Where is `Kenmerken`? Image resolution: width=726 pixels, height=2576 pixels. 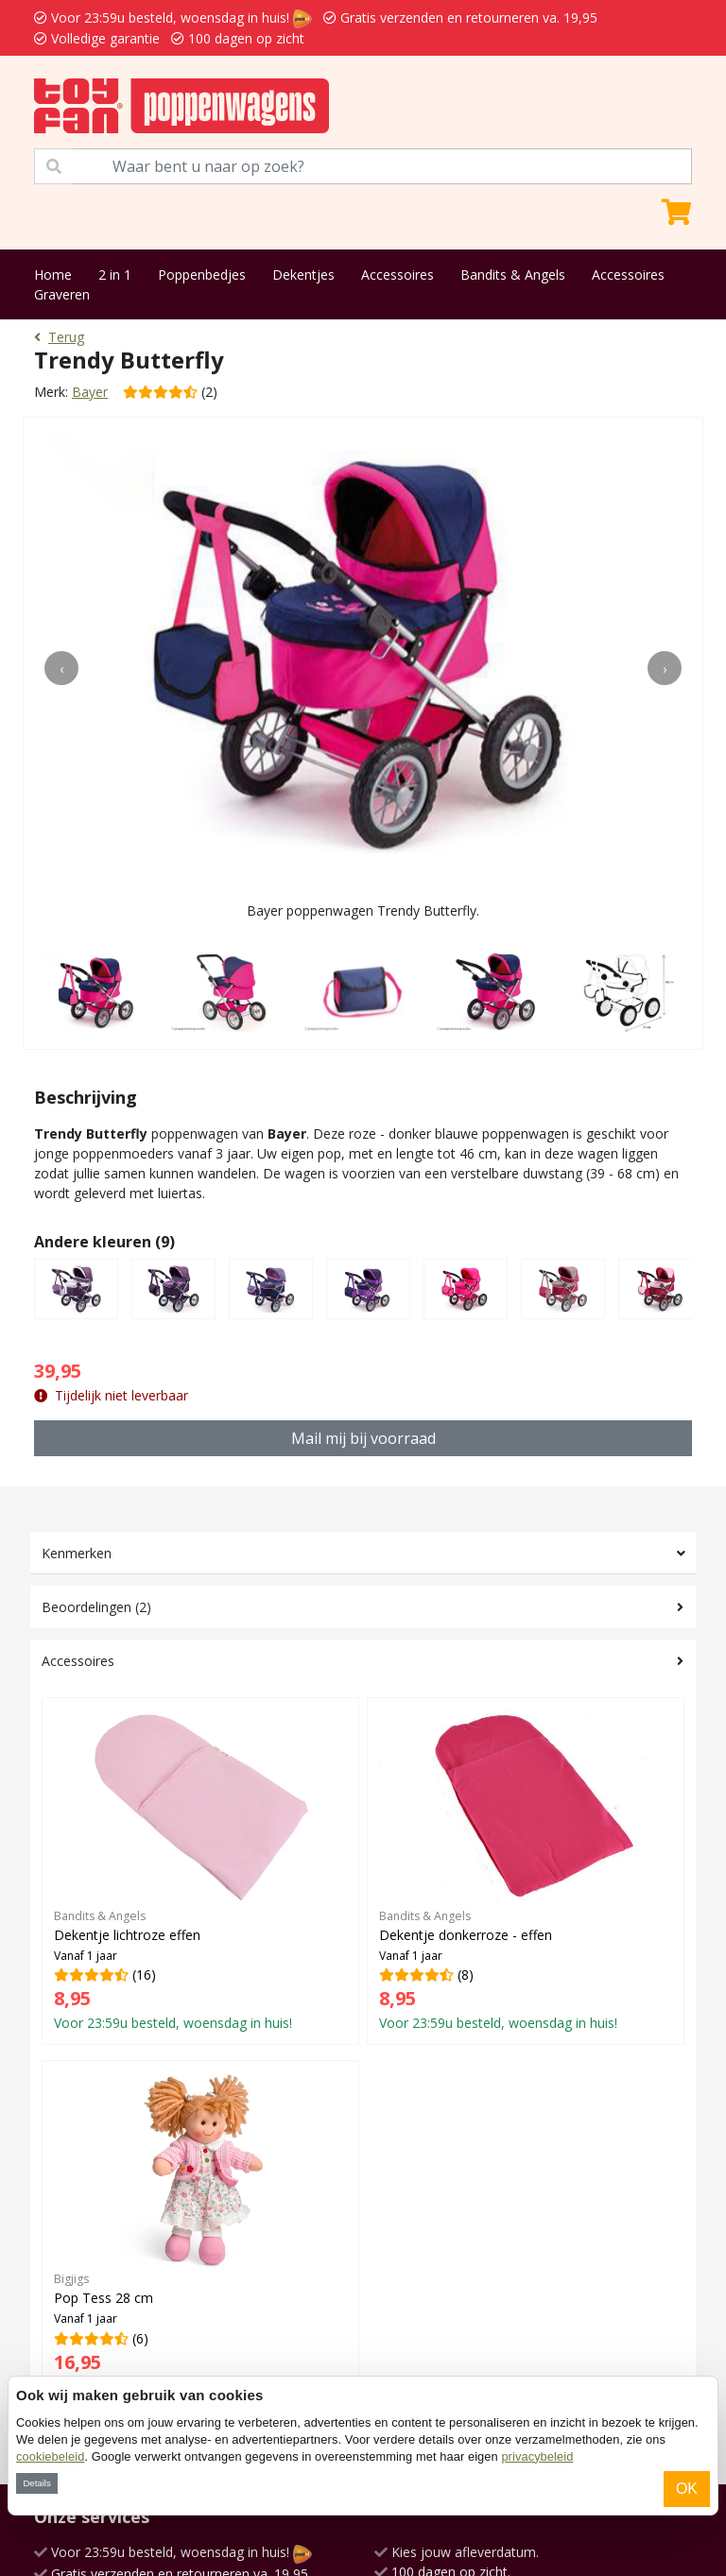 Kenmerken is located at coordinates (77, 1553).